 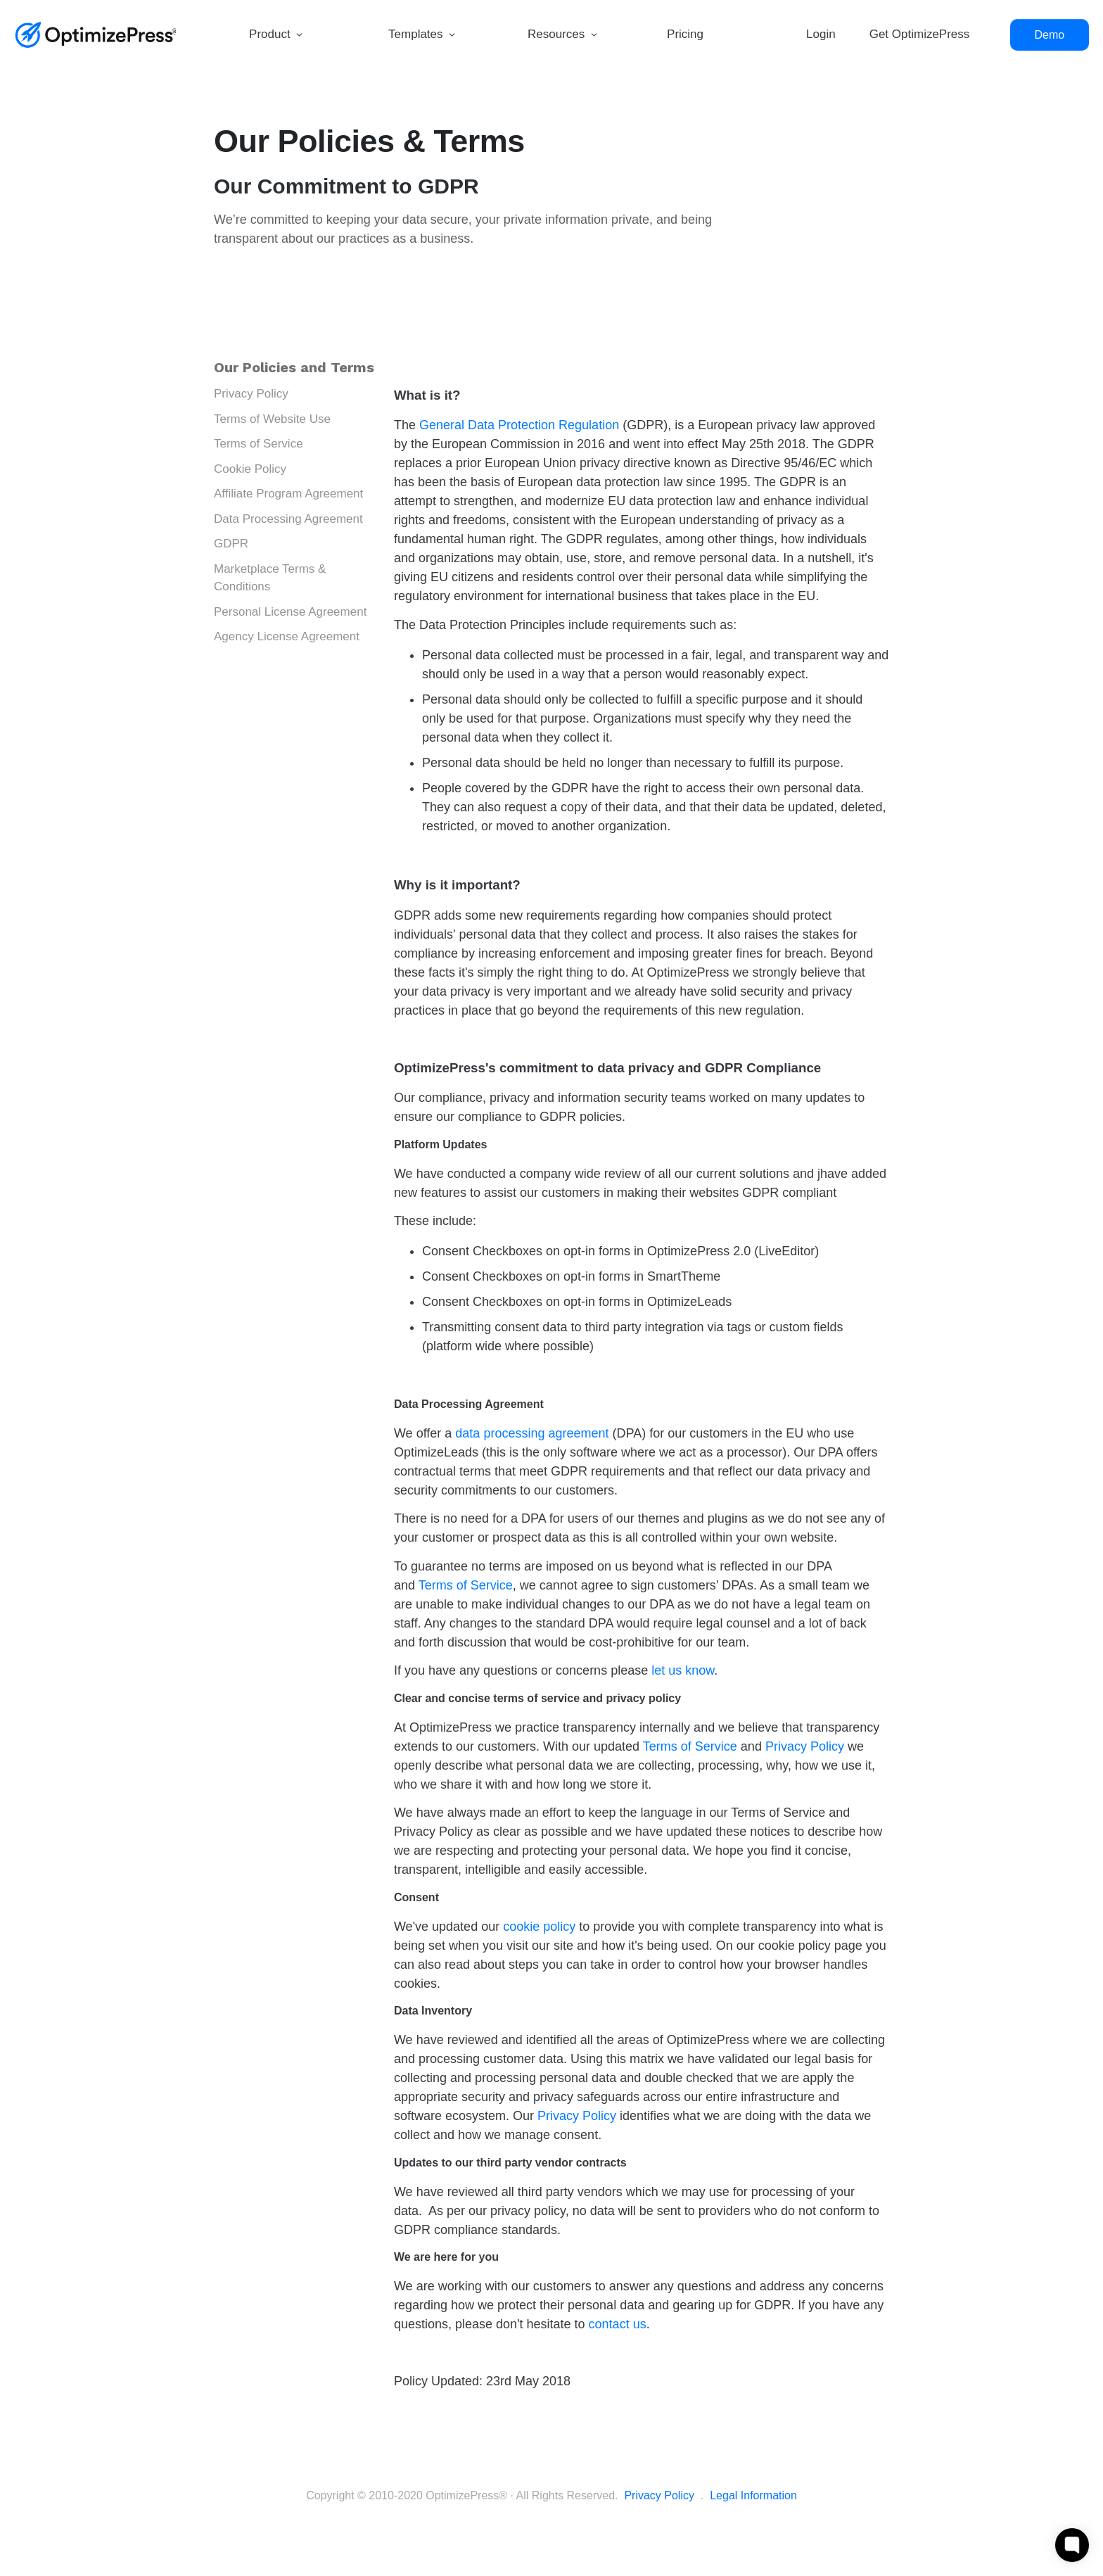 What do you see at coordinates (290, 611) in the screenshot?
I see `Personal License Agreement` at bounding box center [290, 611].